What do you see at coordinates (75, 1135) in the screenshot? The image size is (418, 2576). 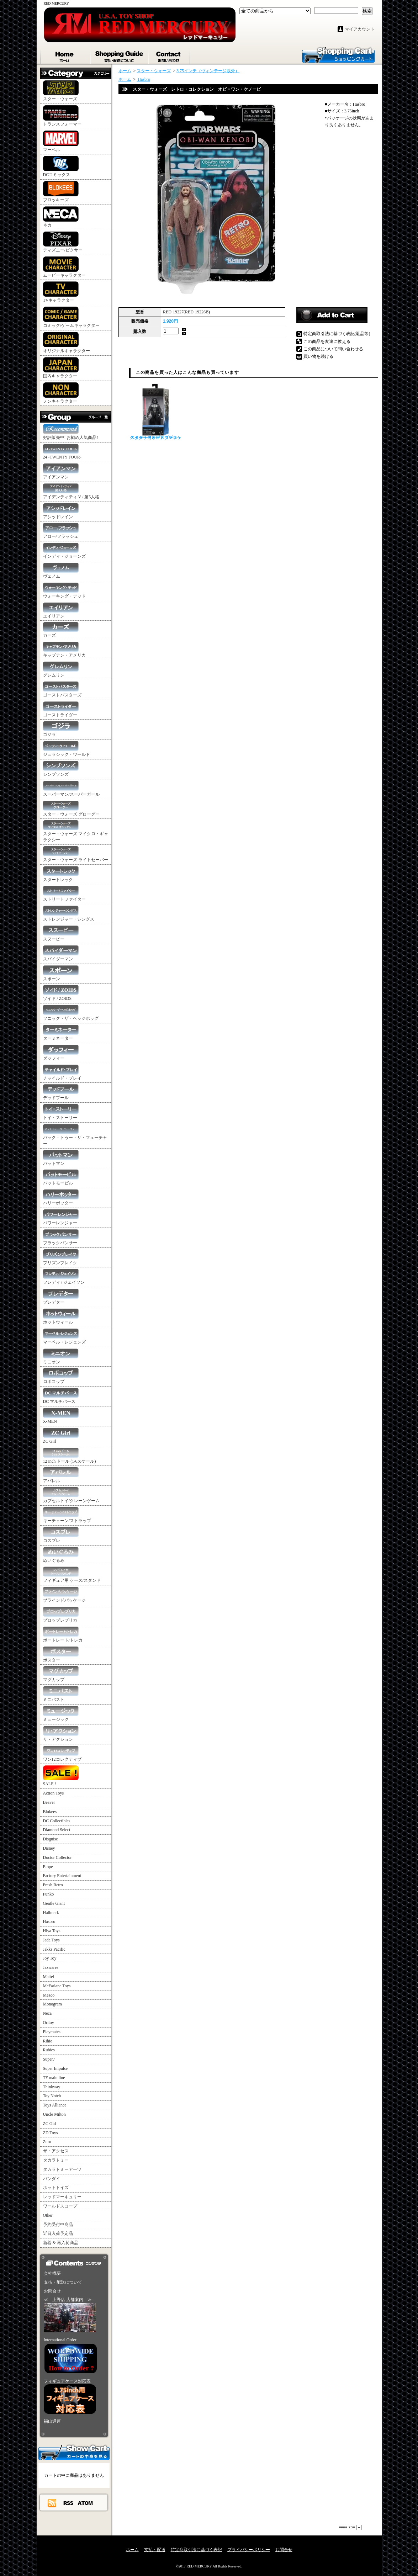 I see `バック・トゥー・ザ・フューチャー` at bounding box center [75, 1135].